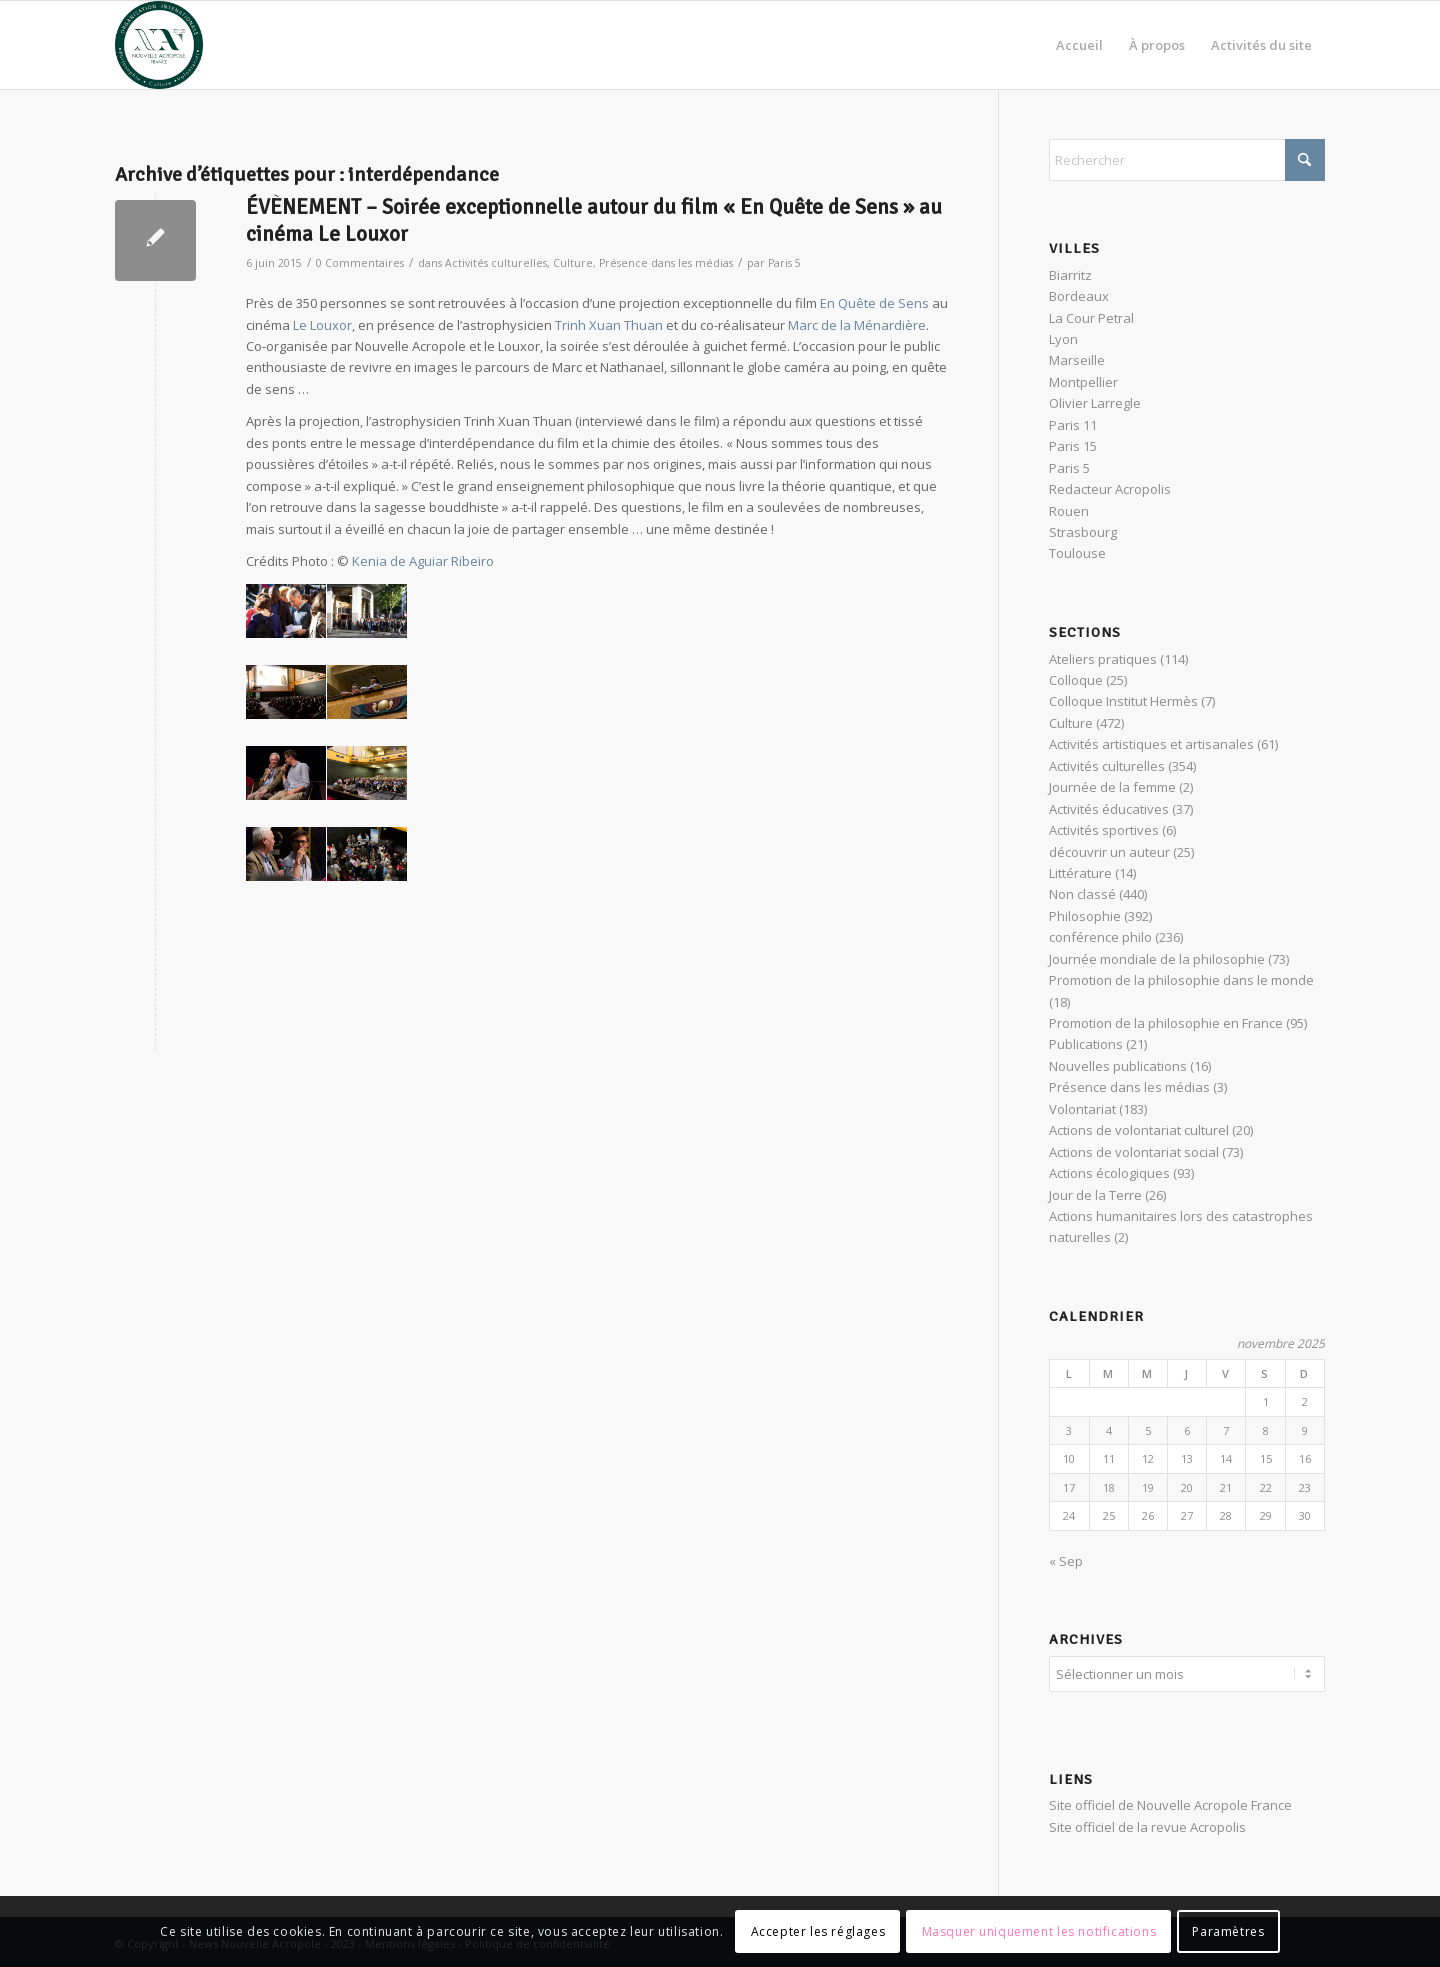 Image resolution: width=1440 pixels, height=1967 pixels. Describe the element at coordinates (1118, 1066) in the screenshot. I see `Nouvelles publications` at that location.